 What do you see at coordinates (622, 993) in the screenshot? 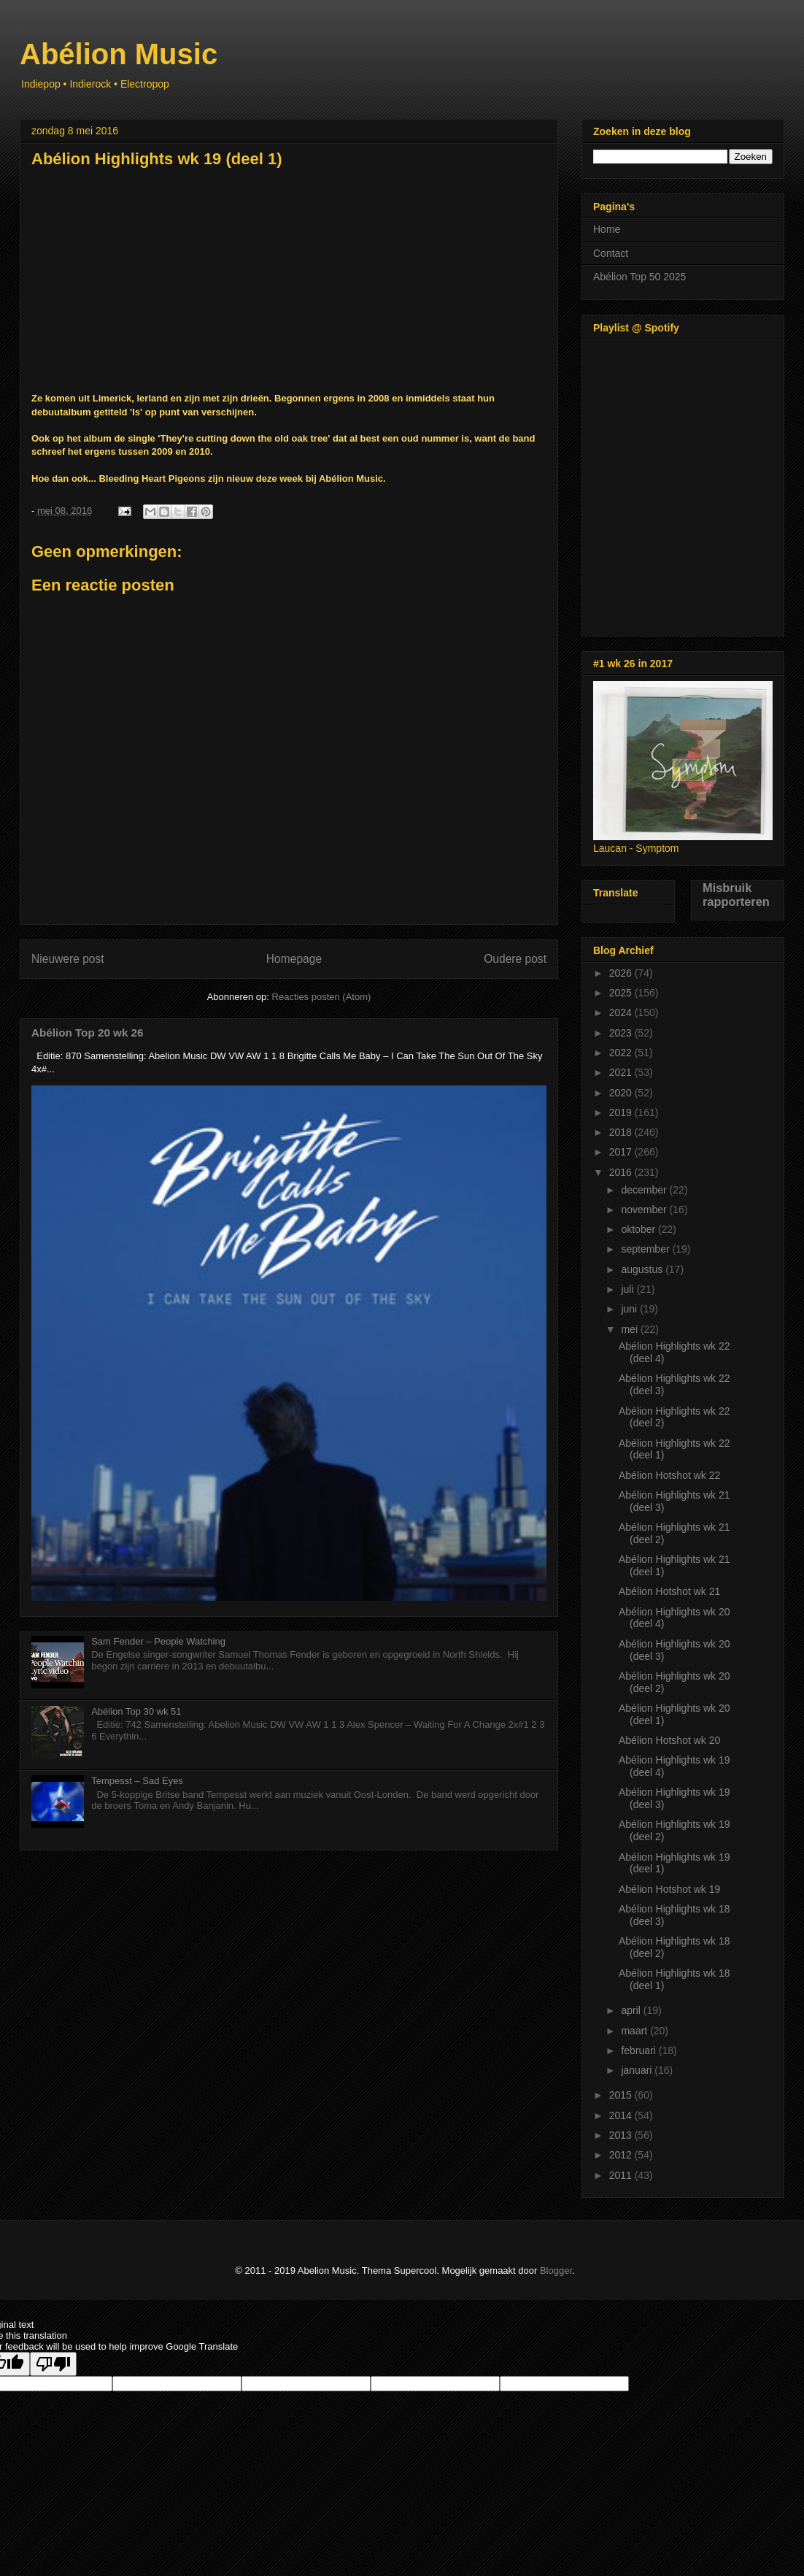
I see `2025` at bounding box center [622, 993].